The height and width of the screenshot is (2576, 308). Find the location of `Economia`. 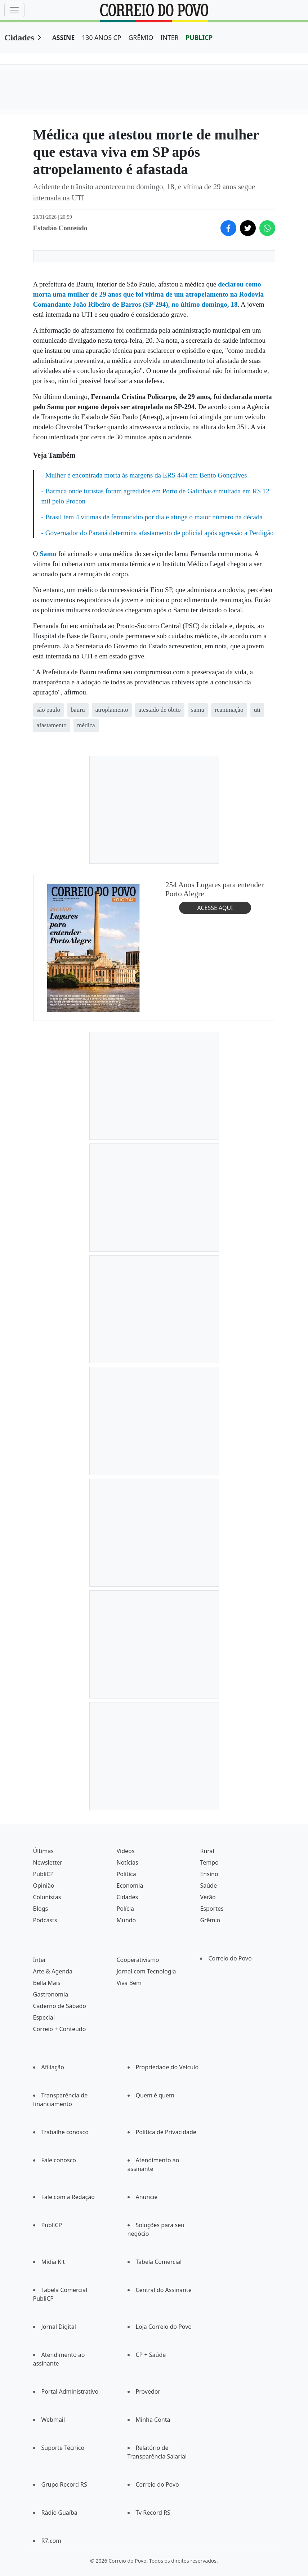

Economia is located at coordinates (129, 1885).